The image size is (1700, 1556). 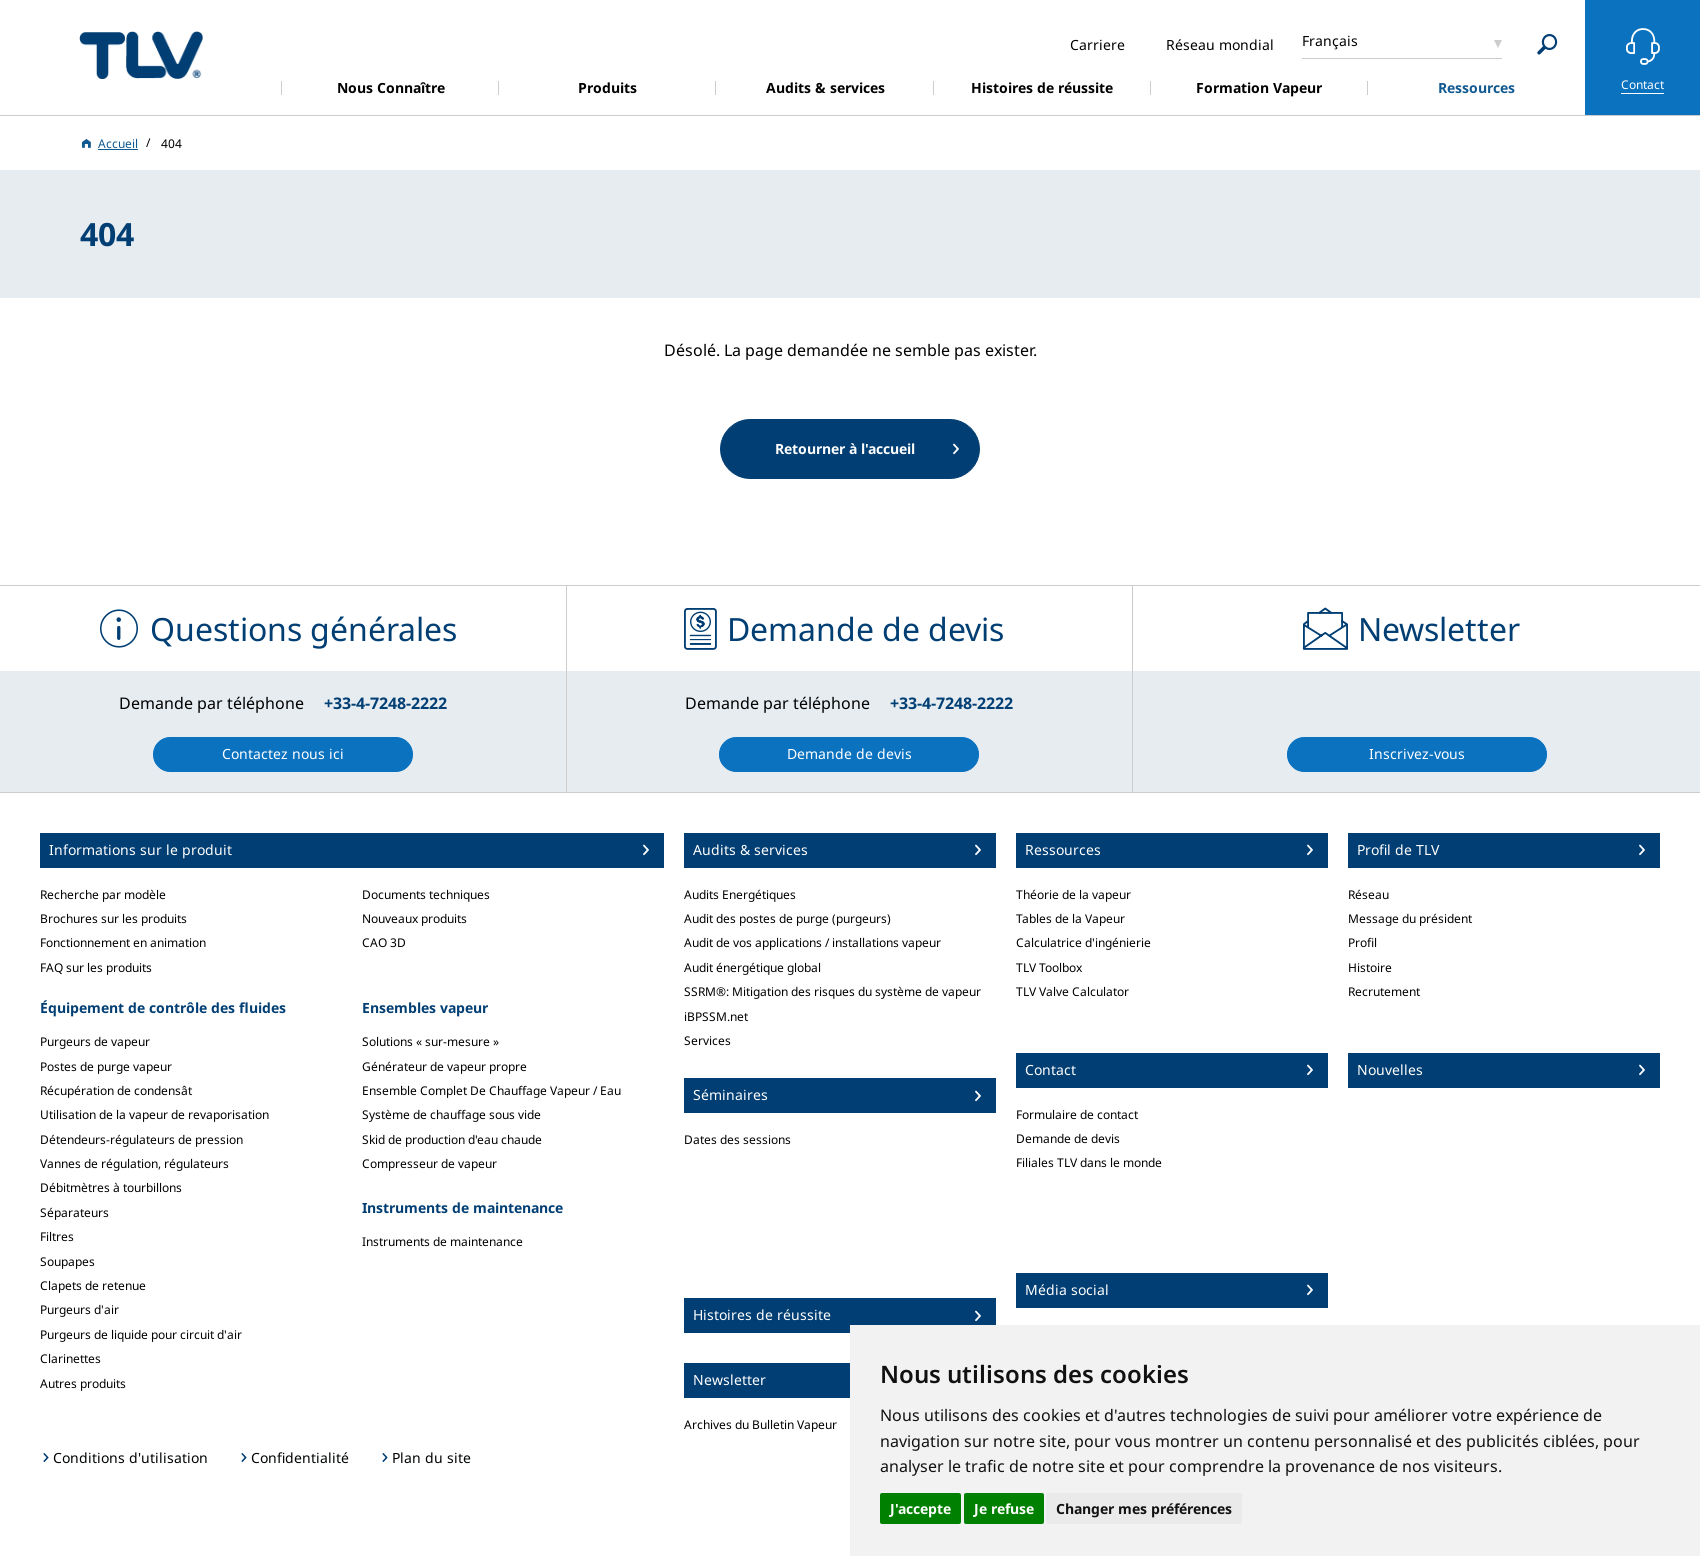 I want to click on Ensemble Complet De Chauffage Vapeur / Eau, so click(x=491, y=1090).